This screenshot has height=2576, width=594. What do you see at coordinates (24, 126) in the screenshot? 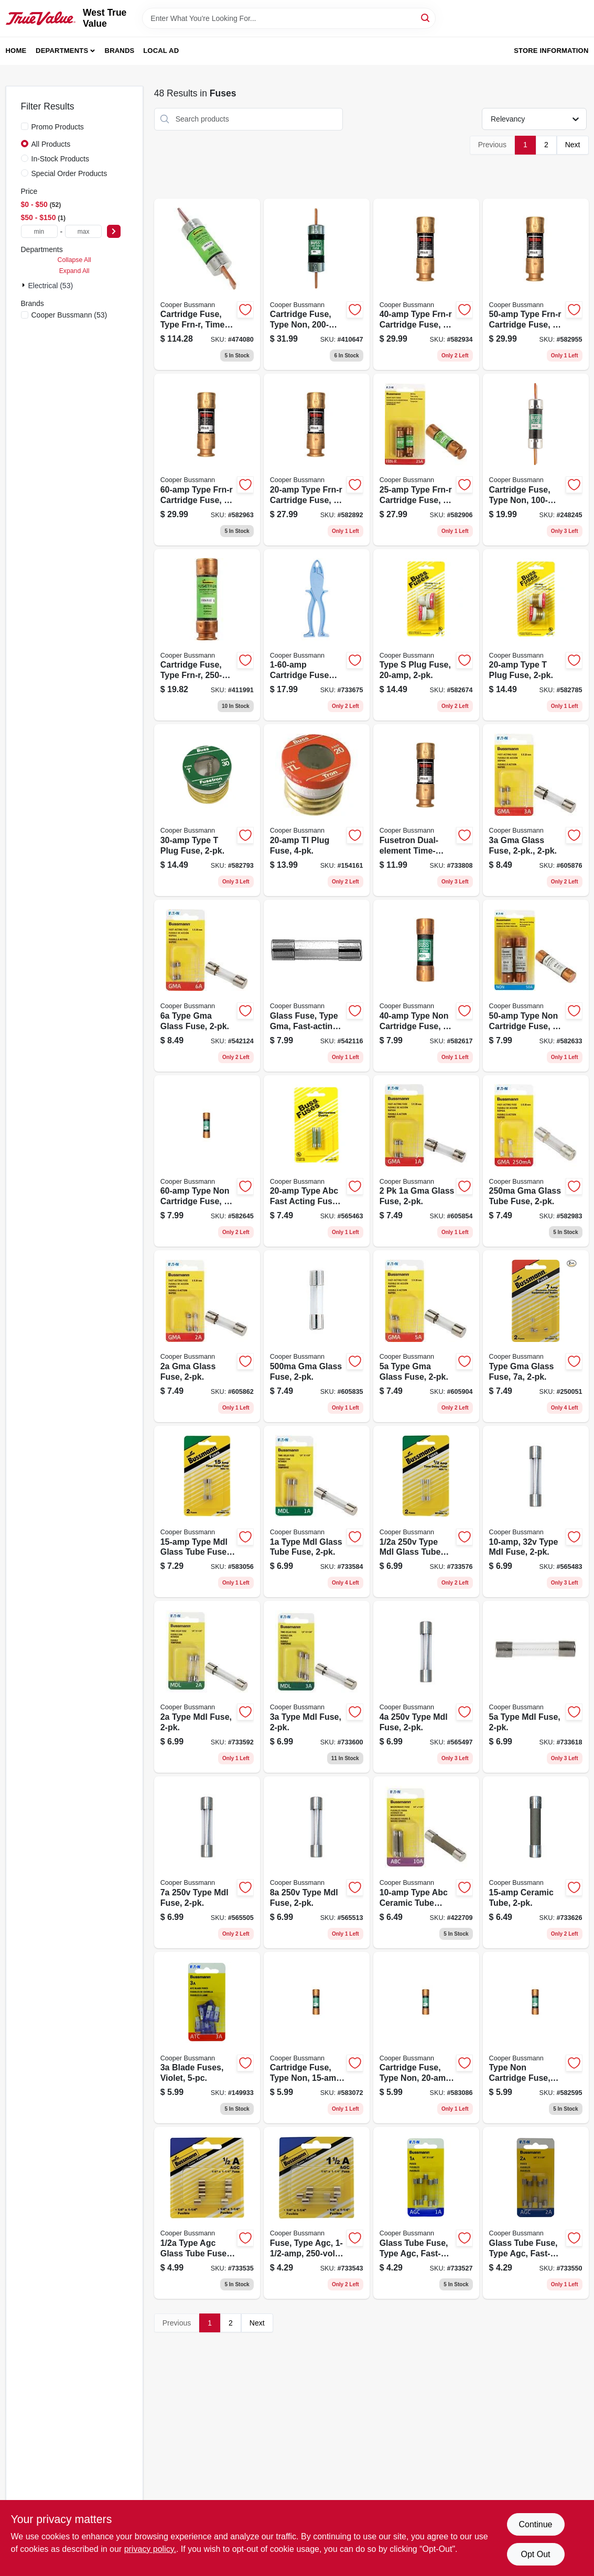
I see `[Promo Products]` at bounding box center [24, 126].